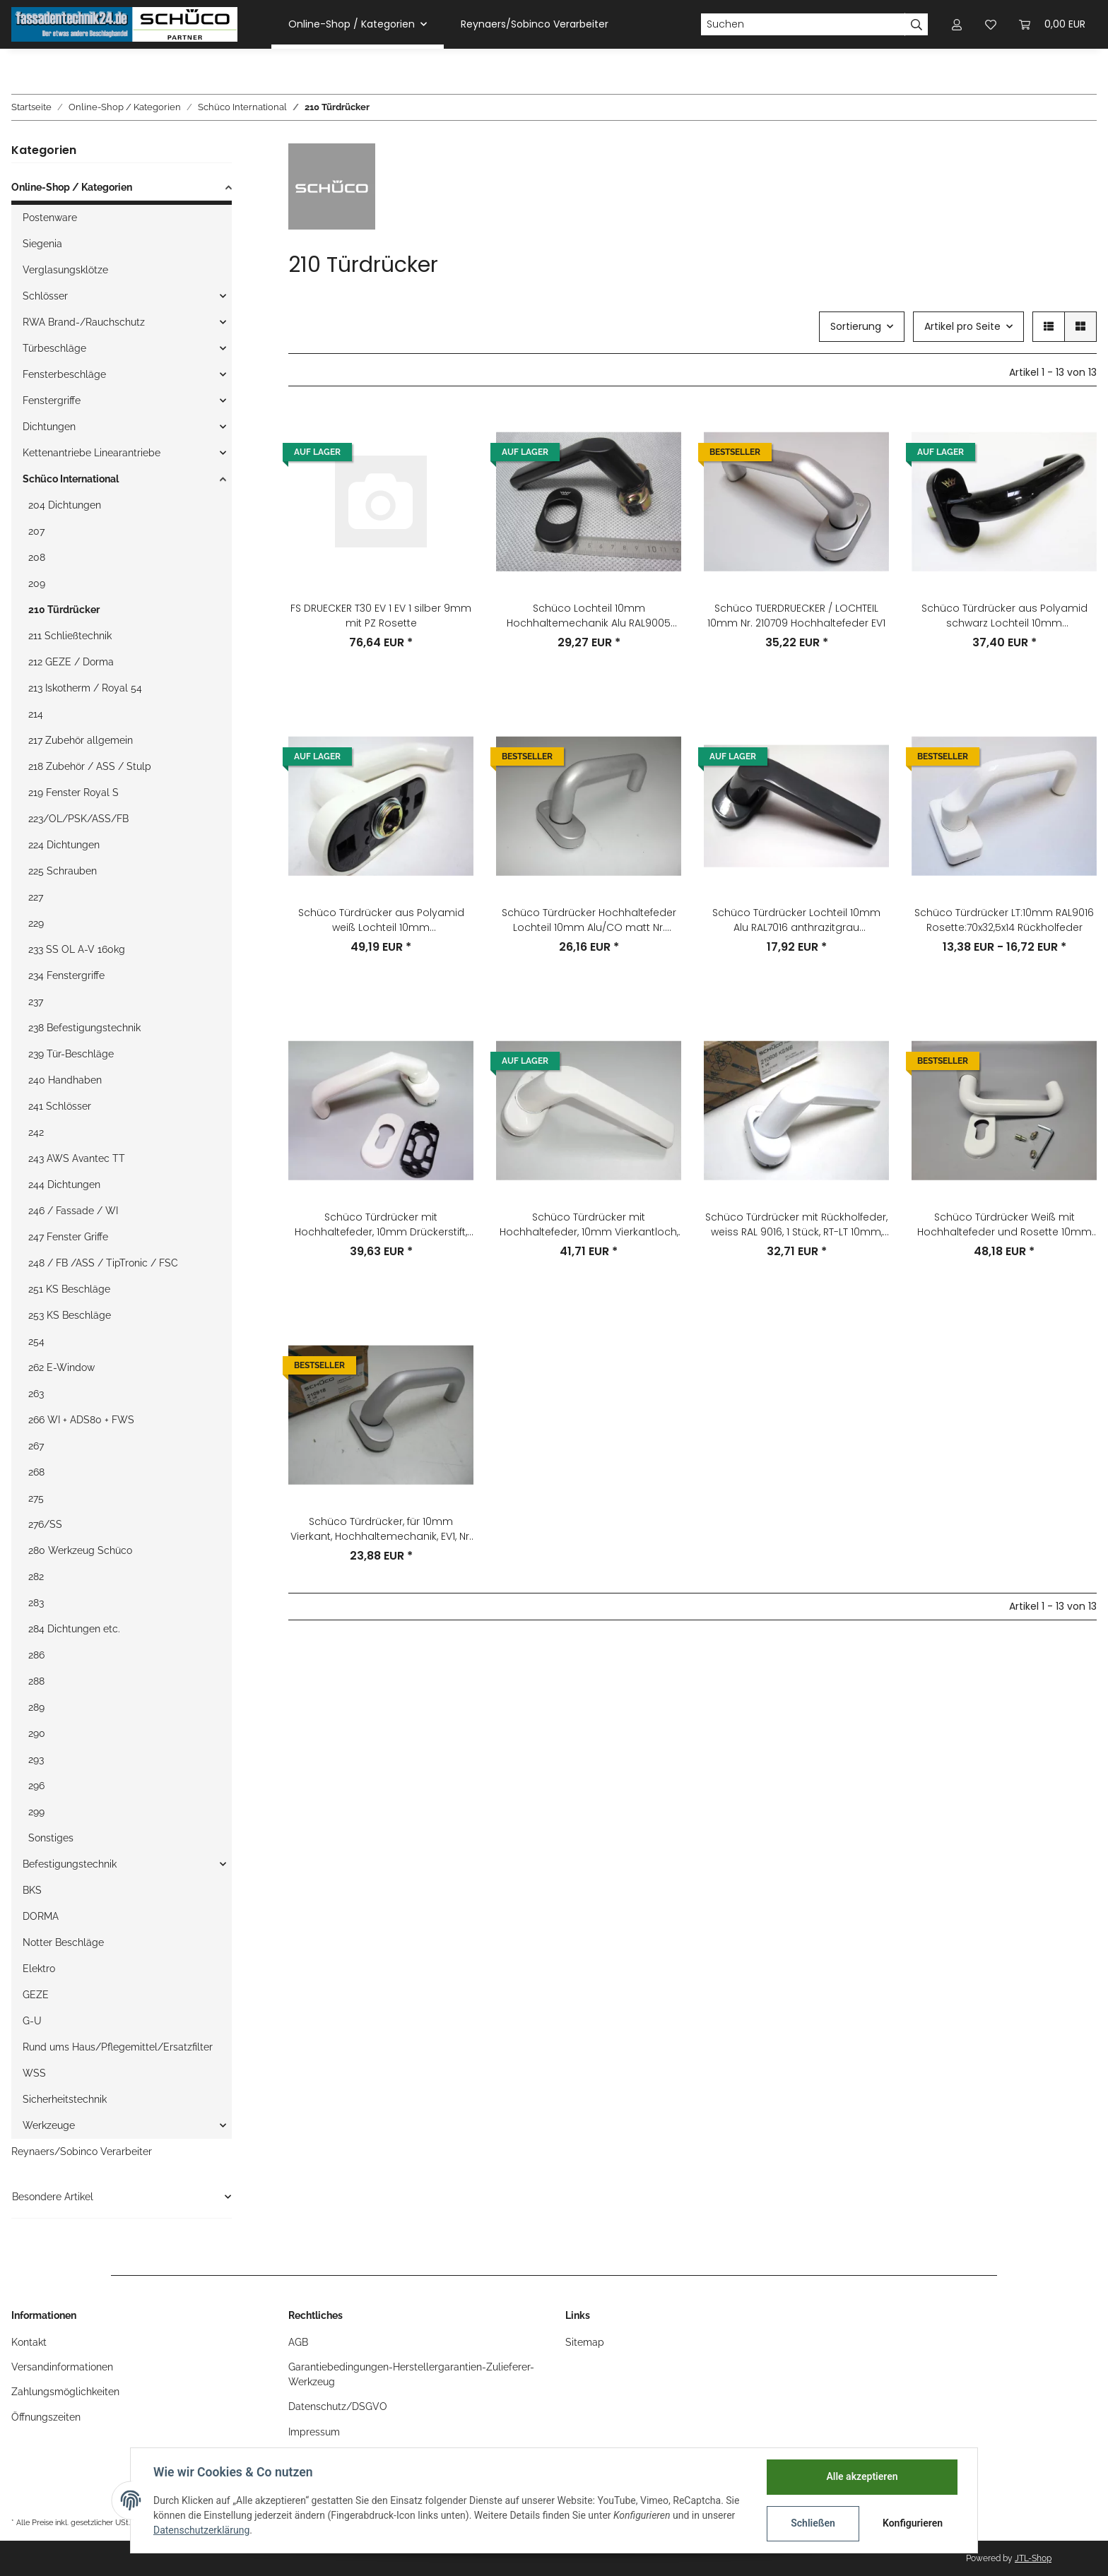  Describe the element at coordinates (36, 1994) in the screenshot. I see `GEZE` at that location.